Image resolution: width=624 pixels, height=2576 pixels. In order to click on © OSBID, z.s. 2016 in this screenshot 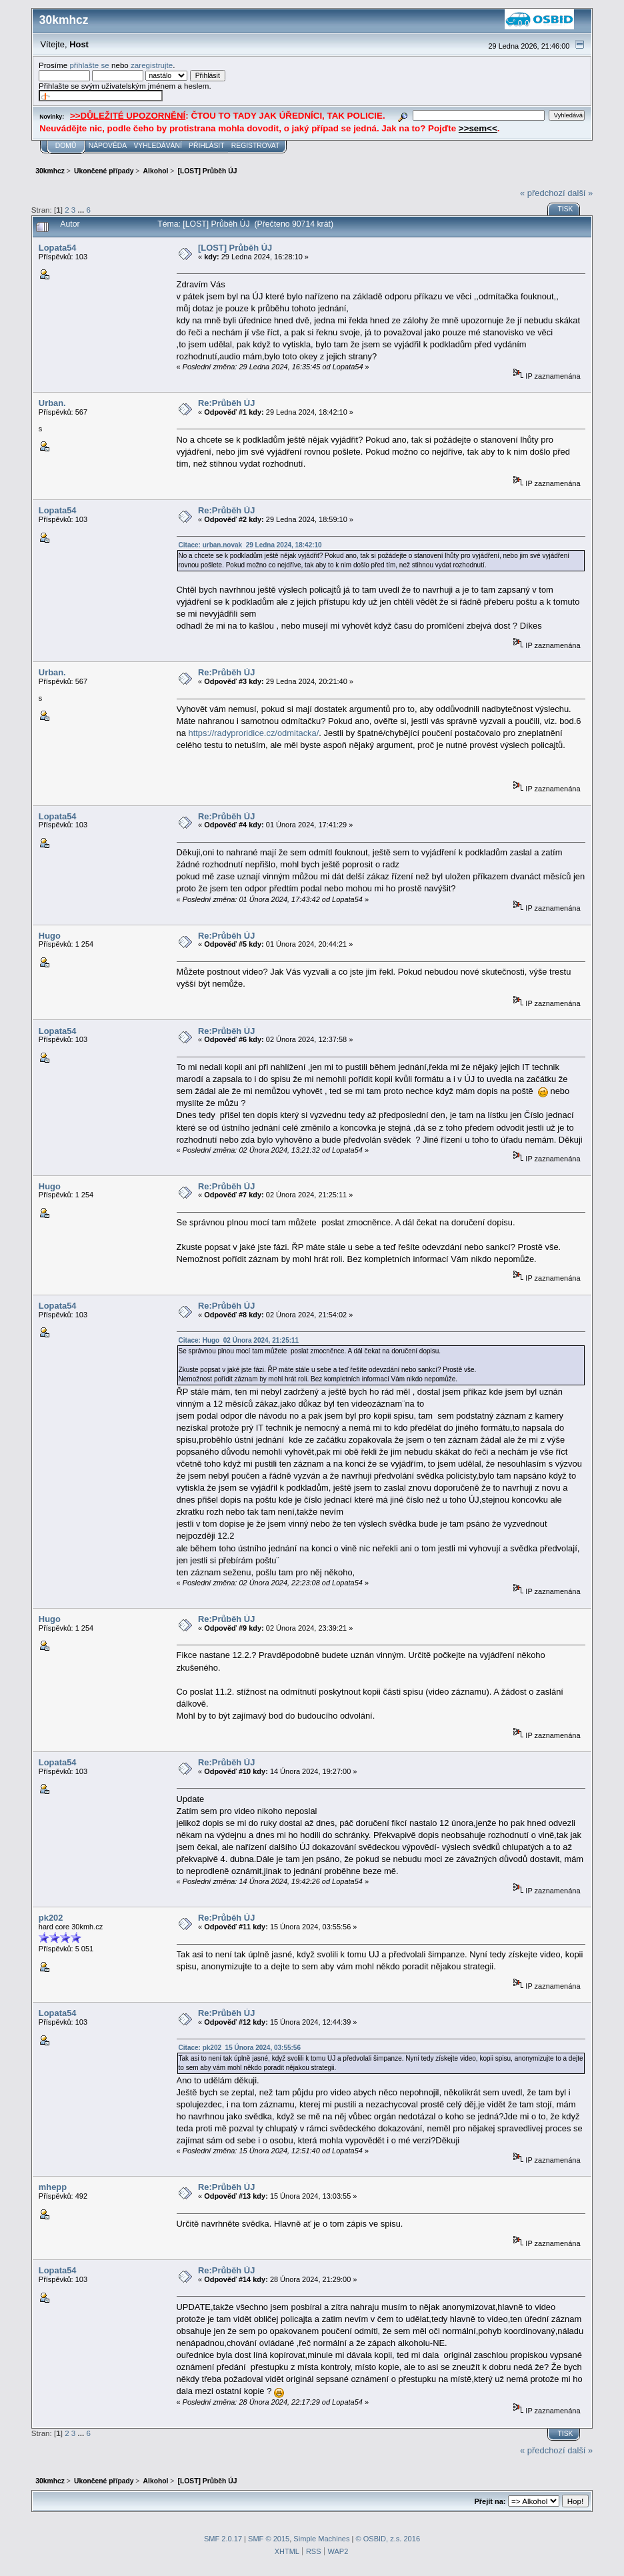, I will do `click(388, 2539)`.